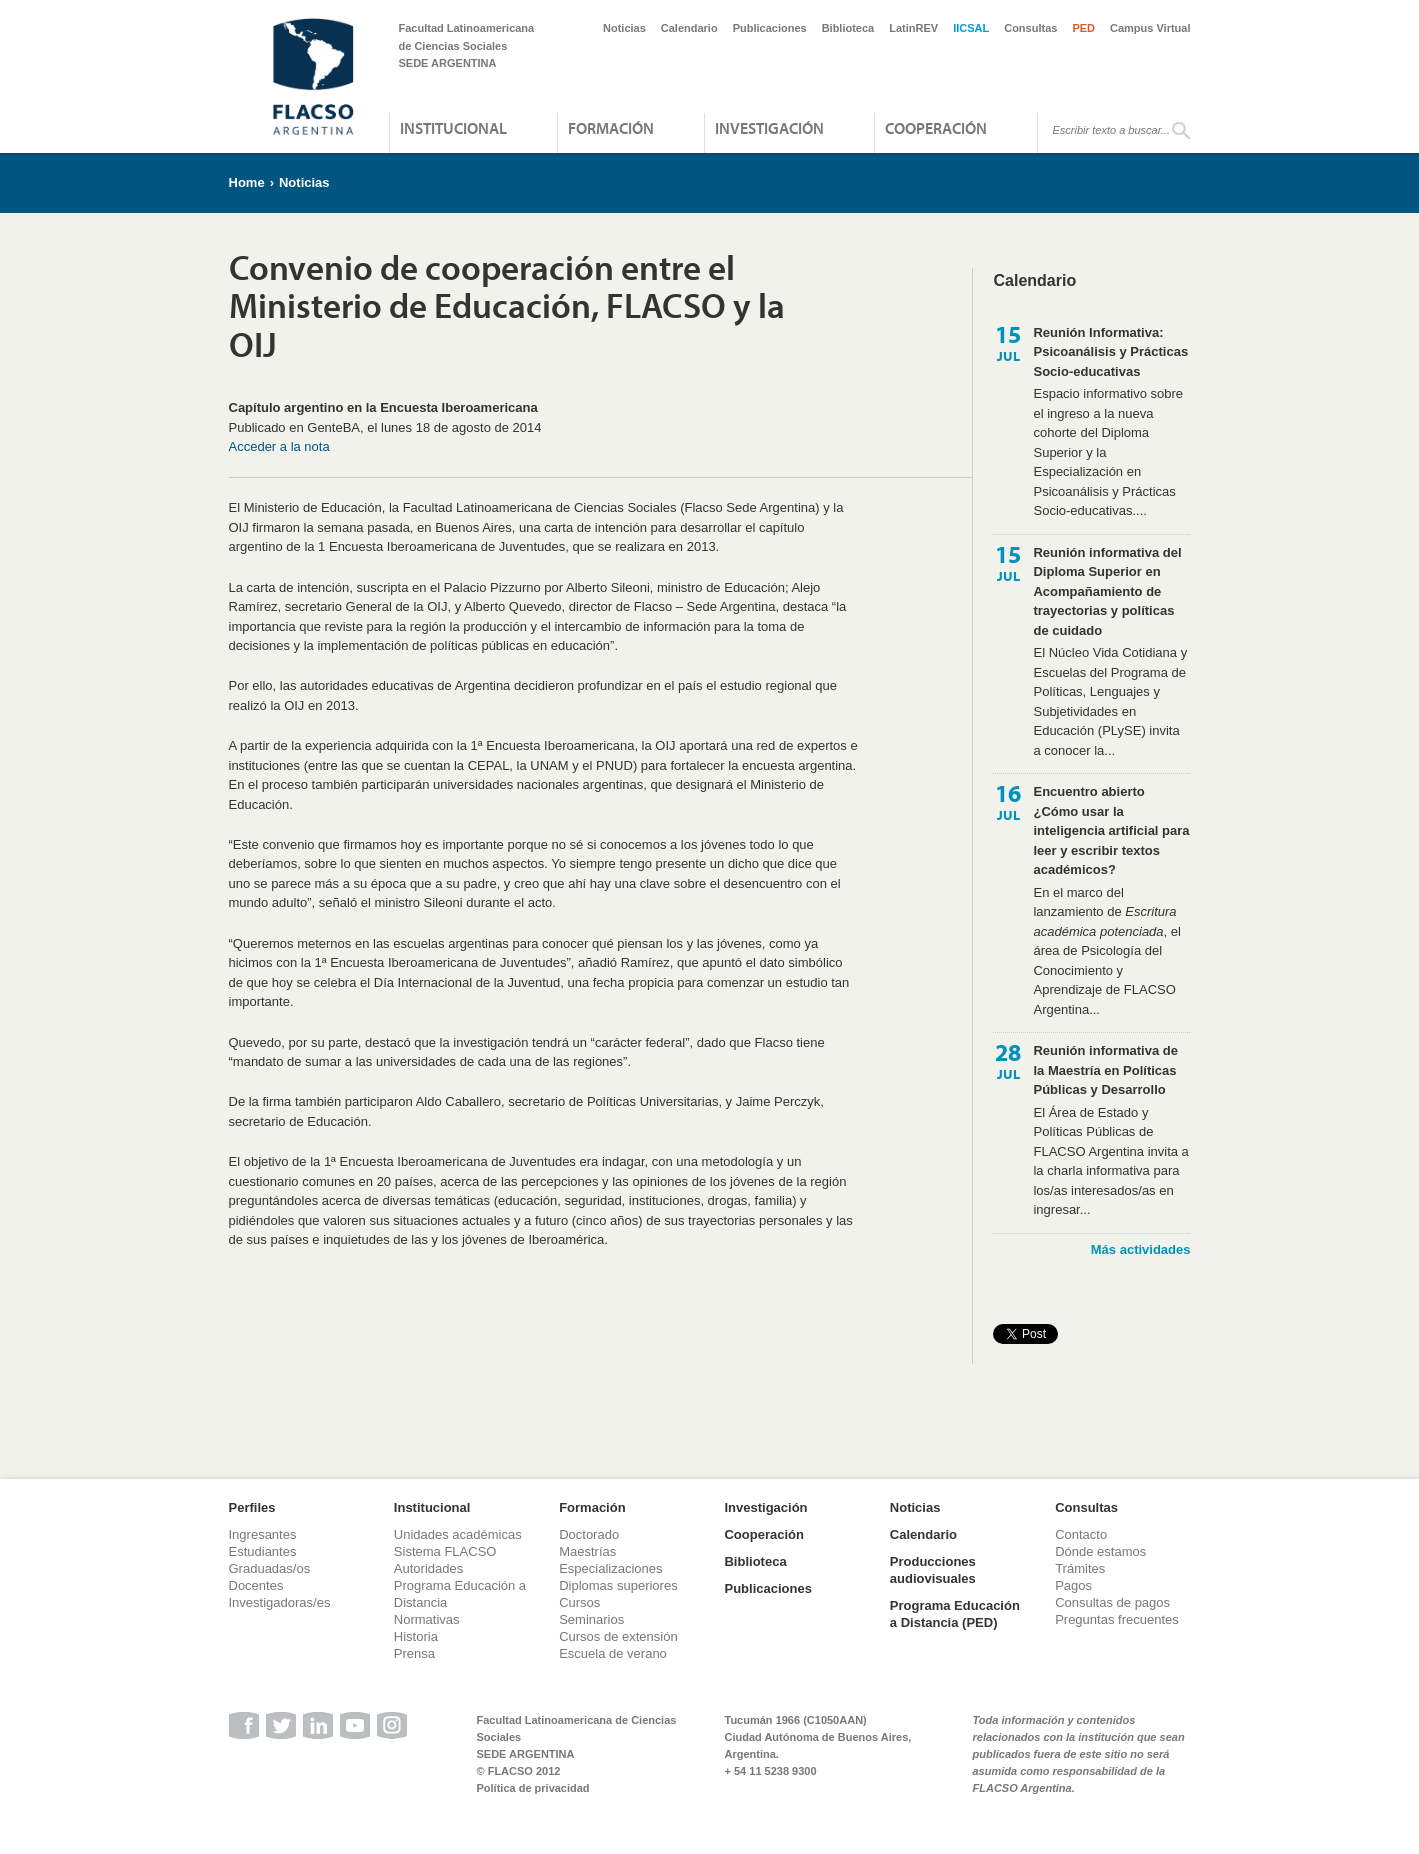 The height and width of the screenshot is (1854, 1419). What do you see at coordinates (1110, 352) in the screenshot?
I see `Reunión Informativa: Psicoanálisis y Prácticas Socio-educativas` at bounding box center [1110, 352].